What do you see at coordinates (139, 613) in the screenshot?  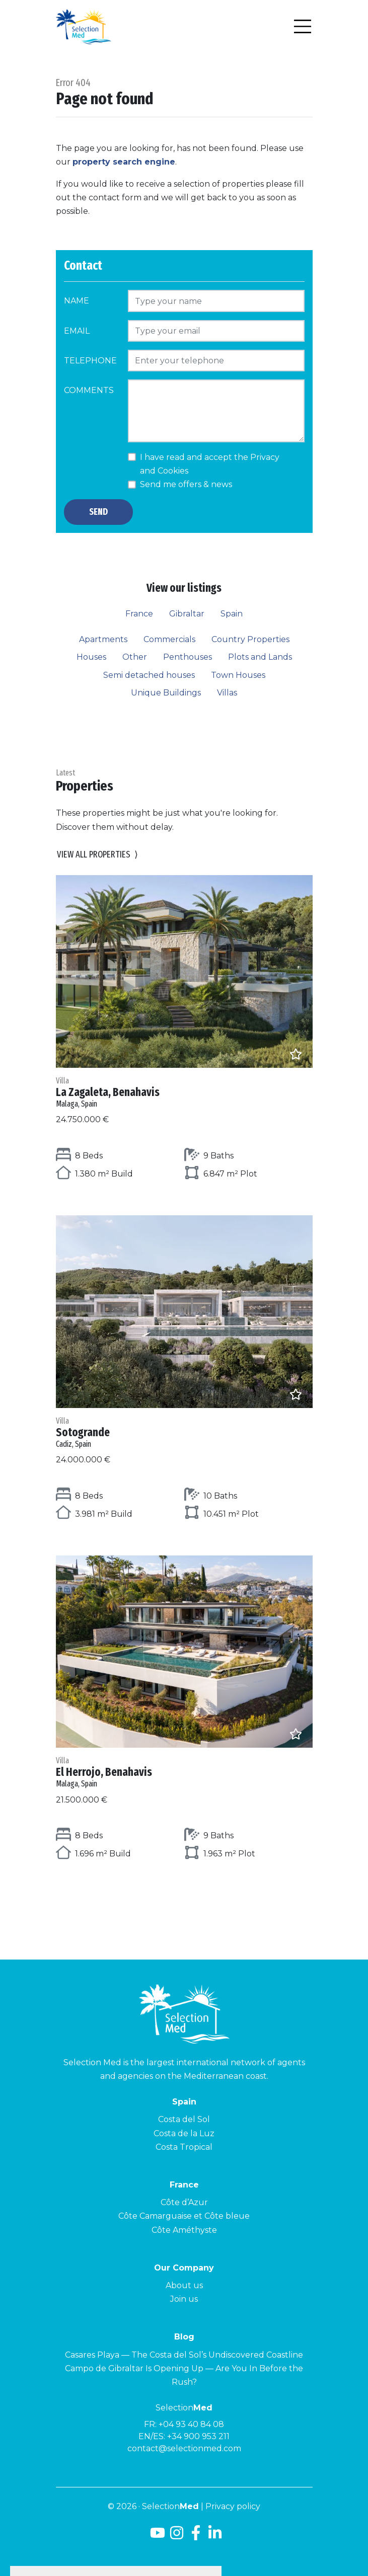 I see `France` at bounding box center [139, 613].